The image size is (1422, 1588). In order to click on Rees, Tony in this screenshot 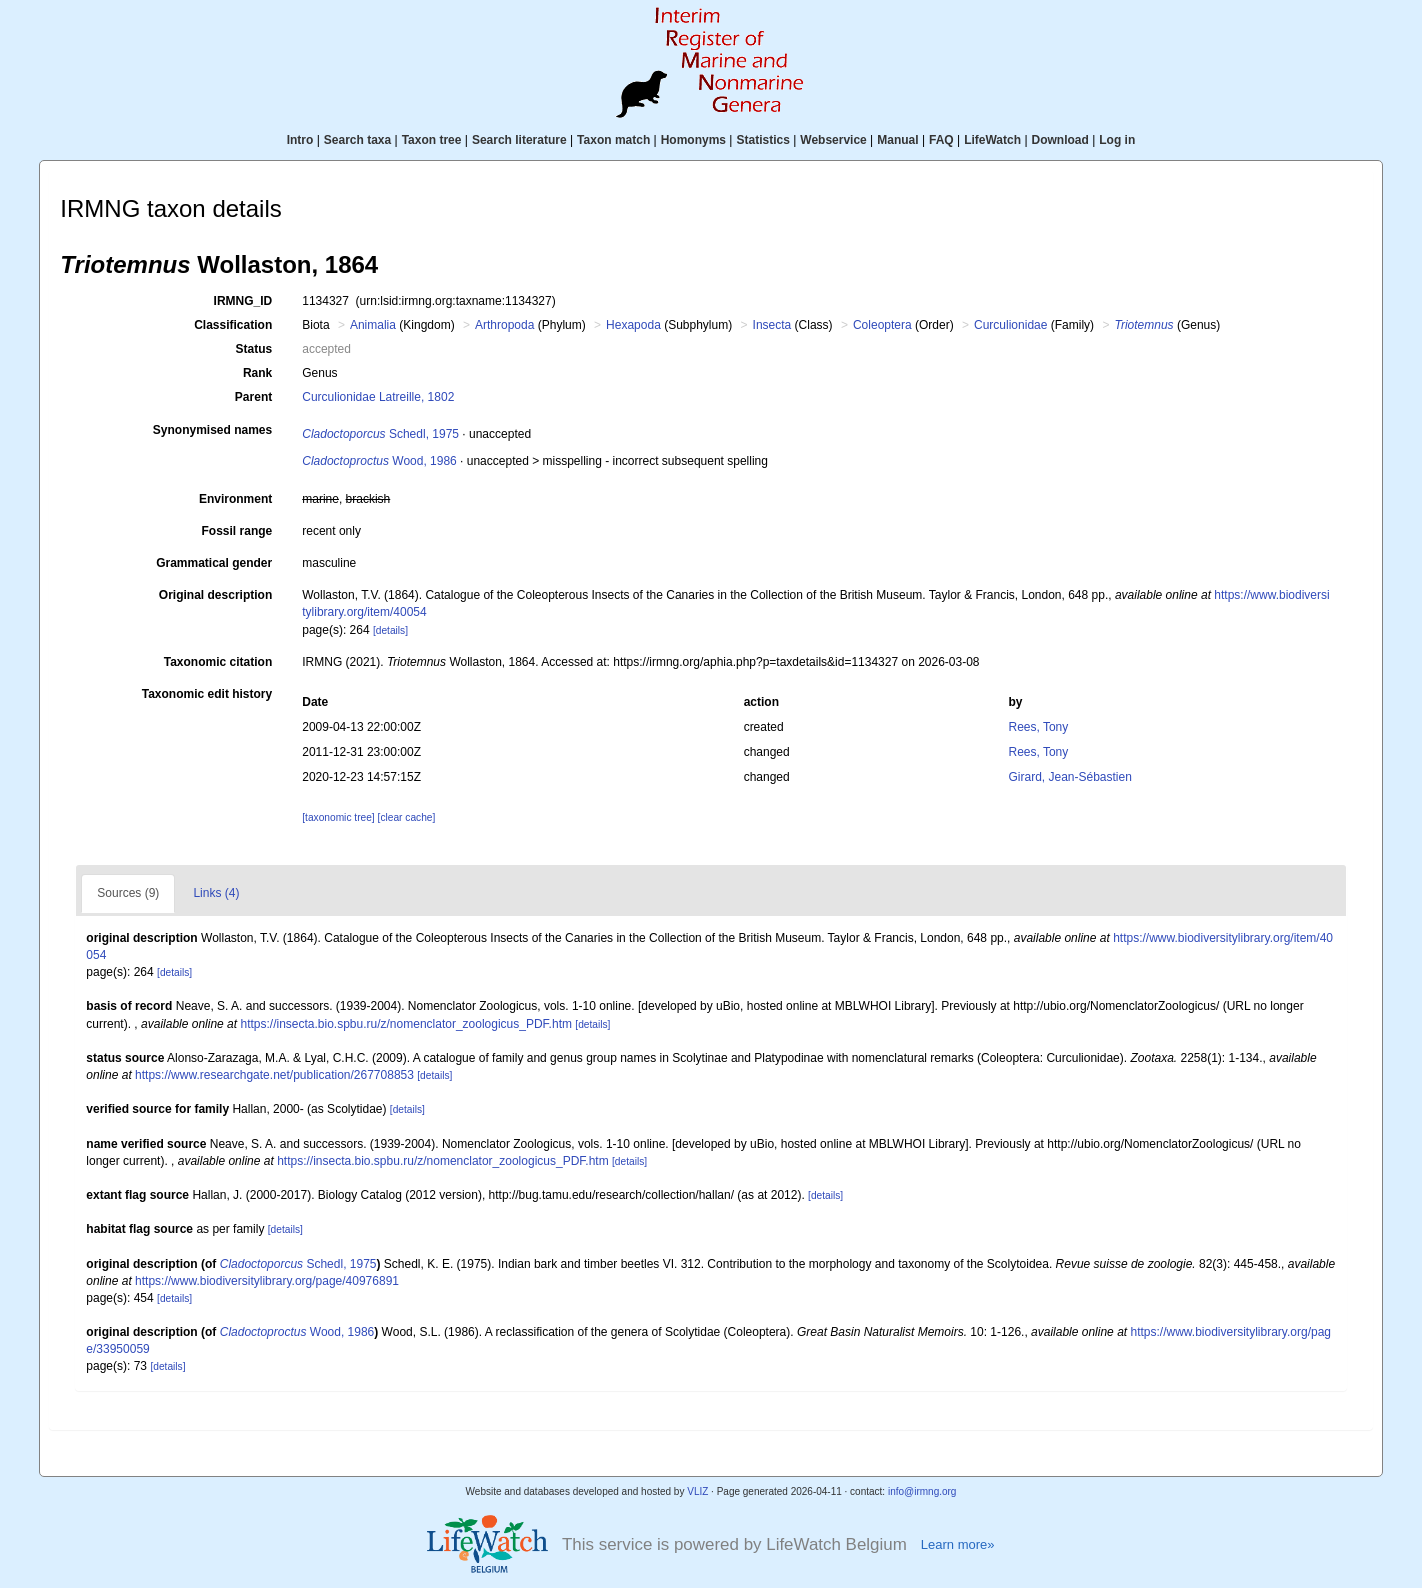, I will do `click(1038, 727)`.